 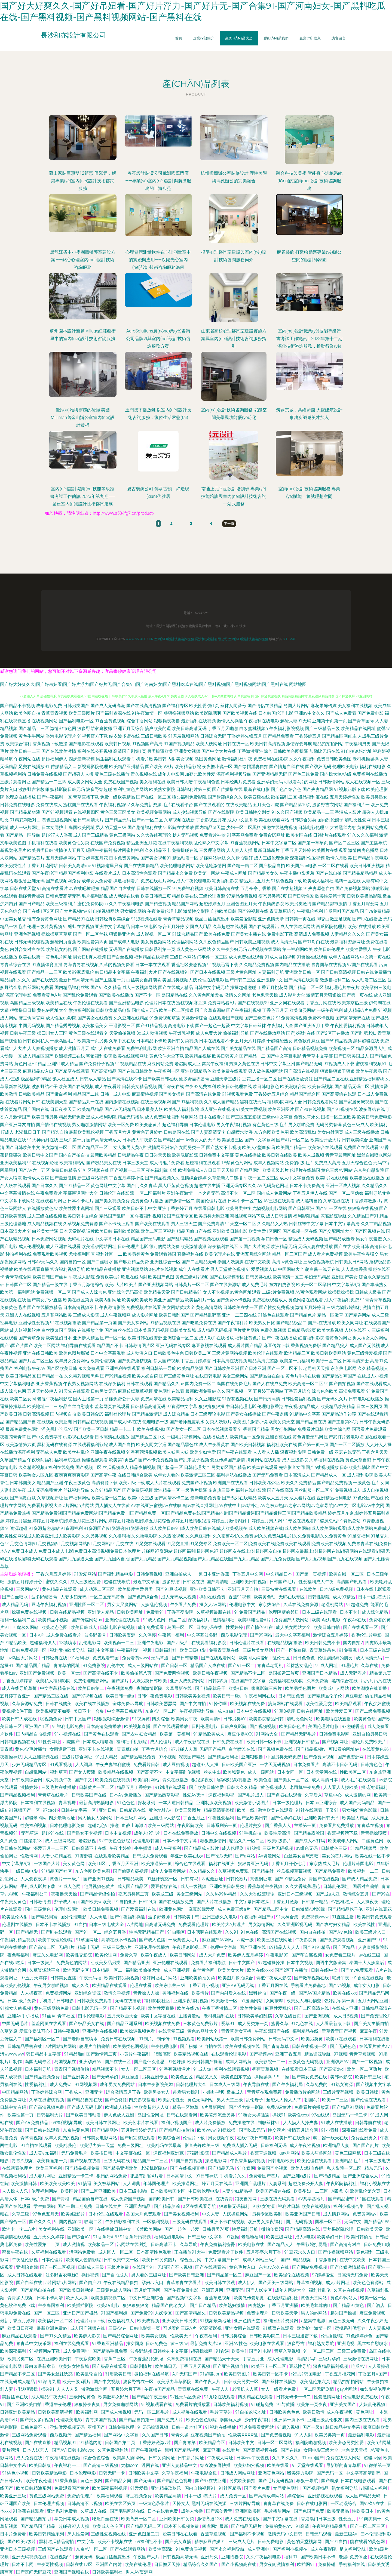 What do you see at coordinates (212, 903) in the screenshot?
I see `超碰婷婷五月` at bounding box center [212, 903].